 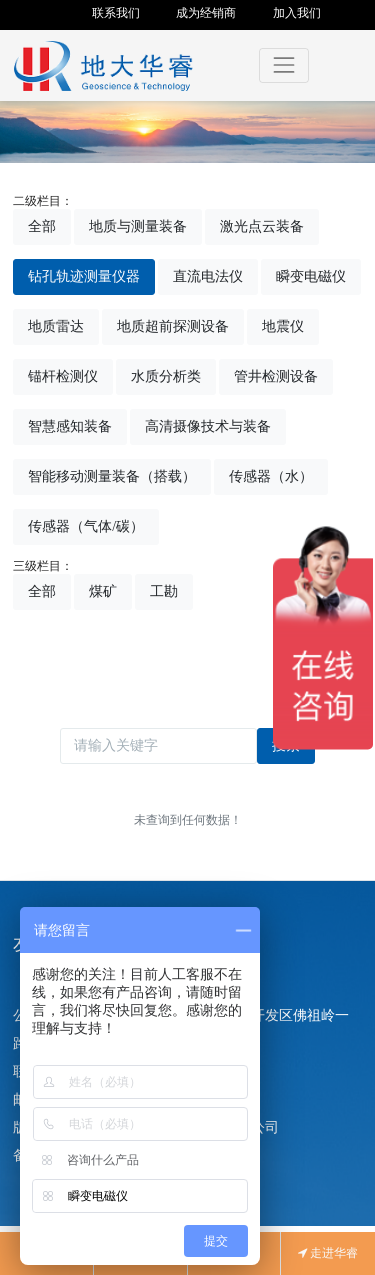 I want to click on 瞬变电磁仪, so click(x=311, y=276).